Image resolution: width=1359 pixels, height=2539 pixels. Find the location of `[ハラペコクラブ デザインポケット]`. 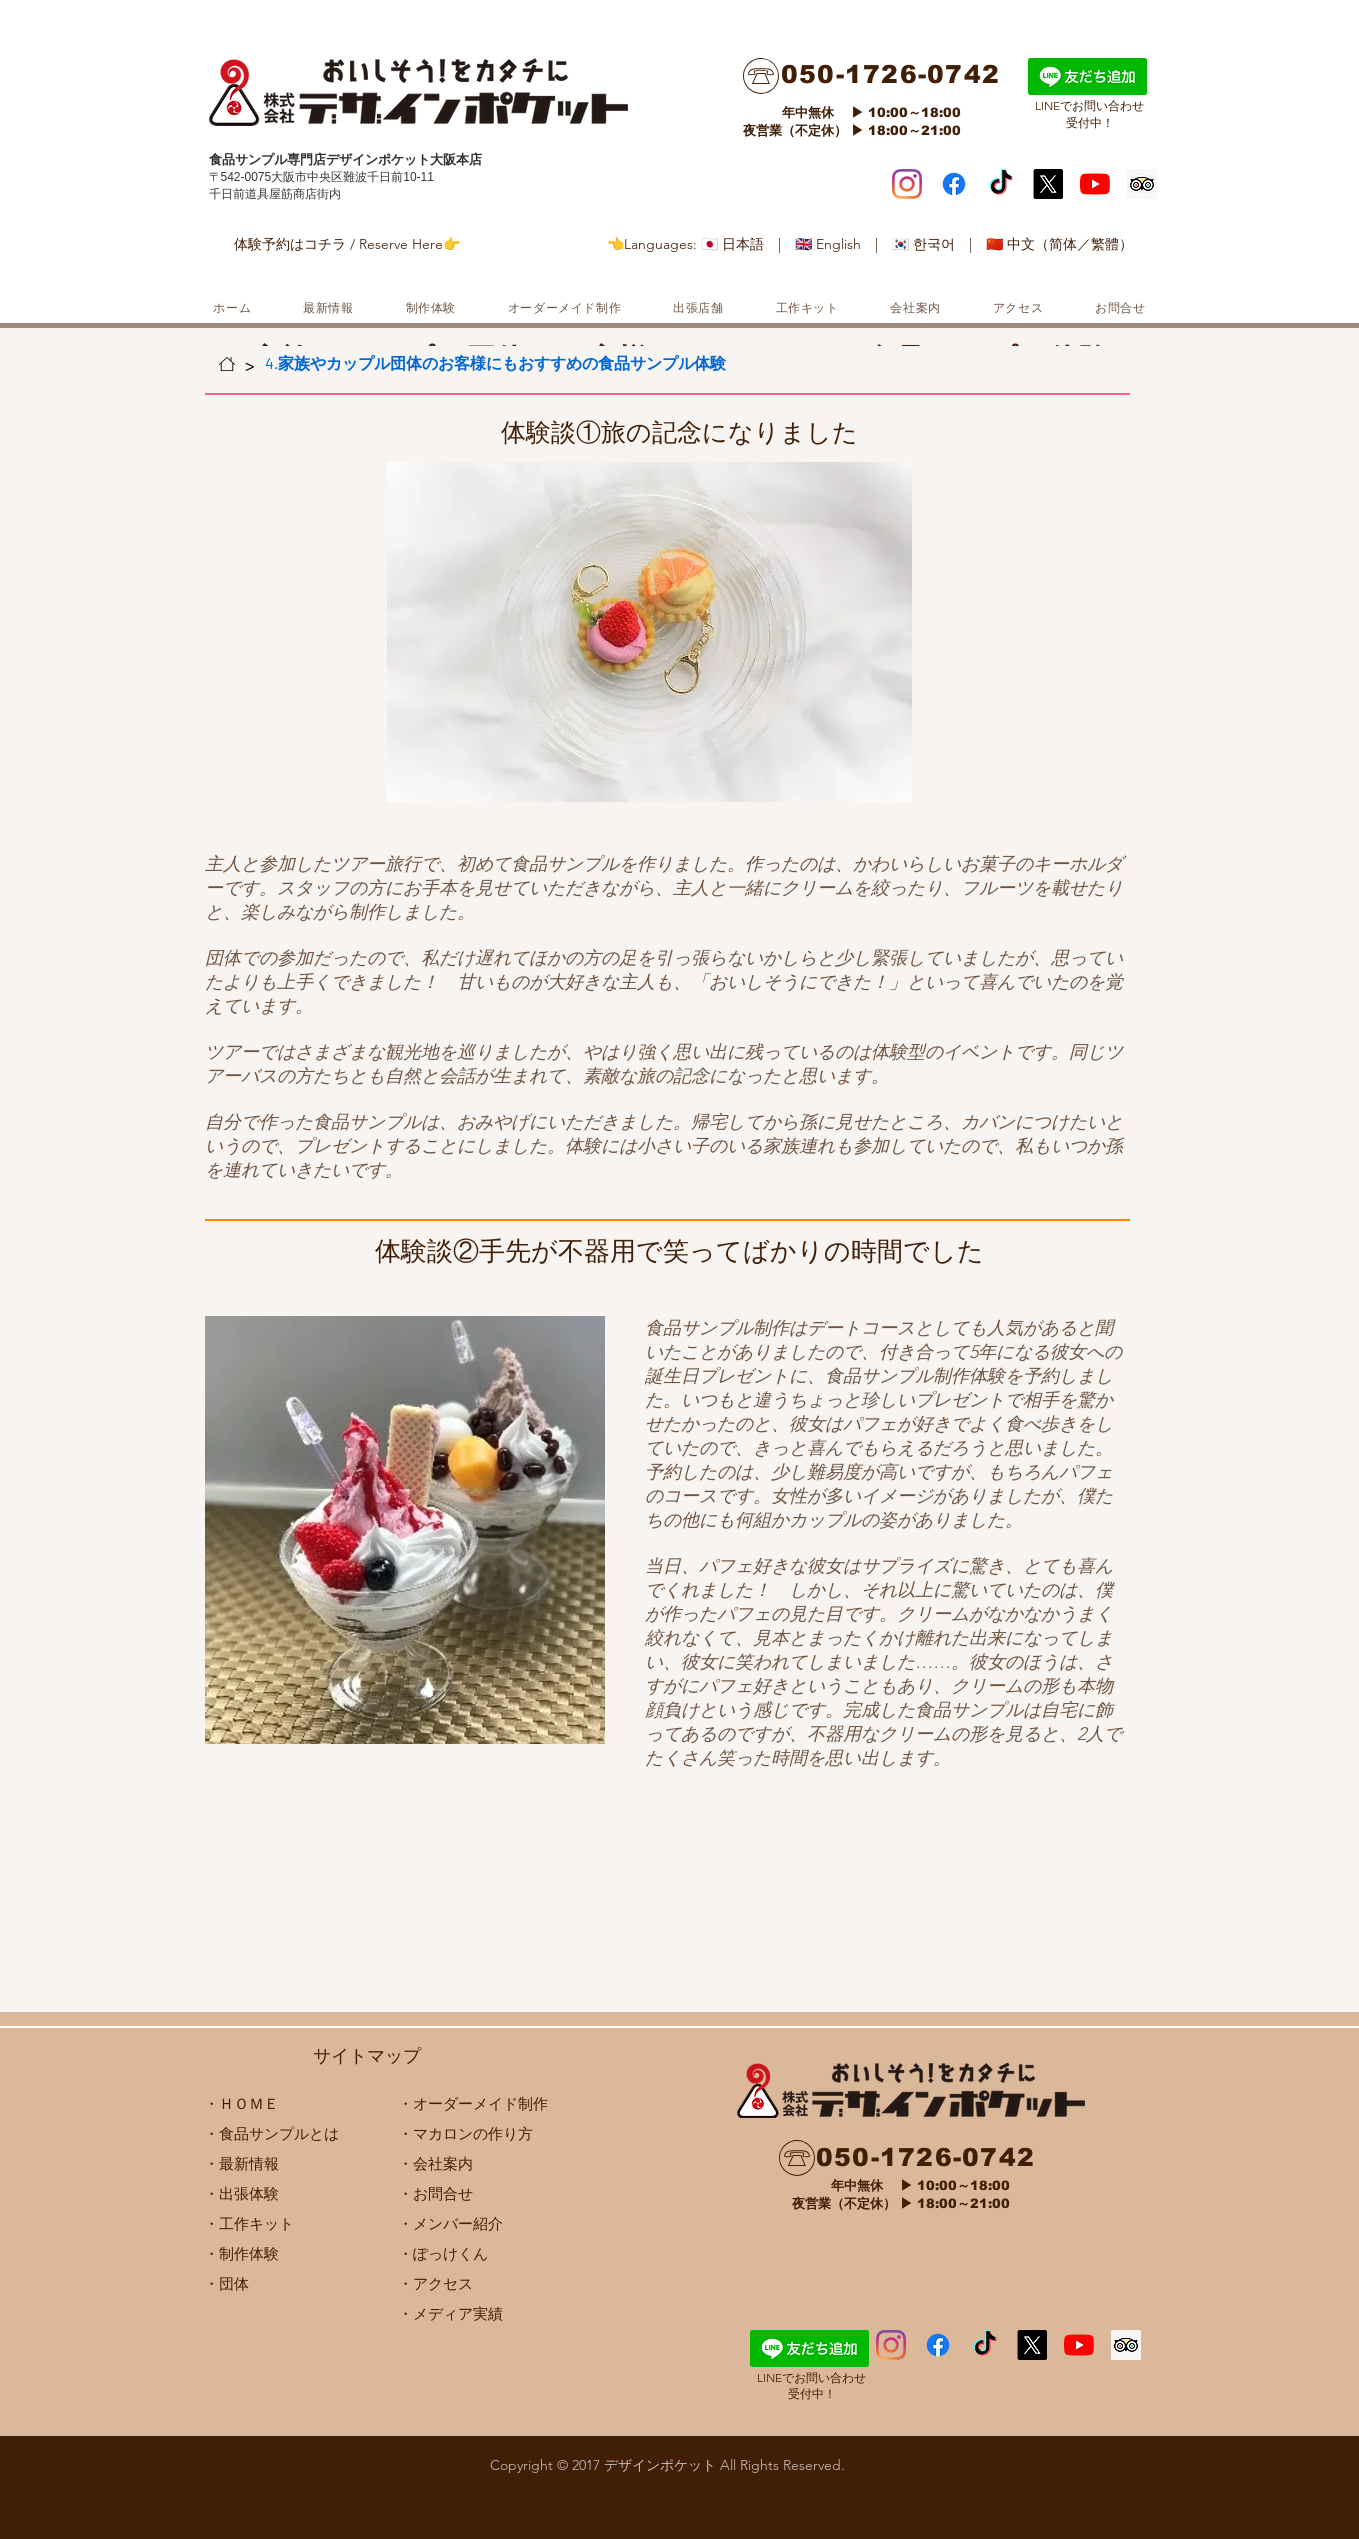

[ハラペコクラブ デザインポケット] is located at coordinates (1001, 184).